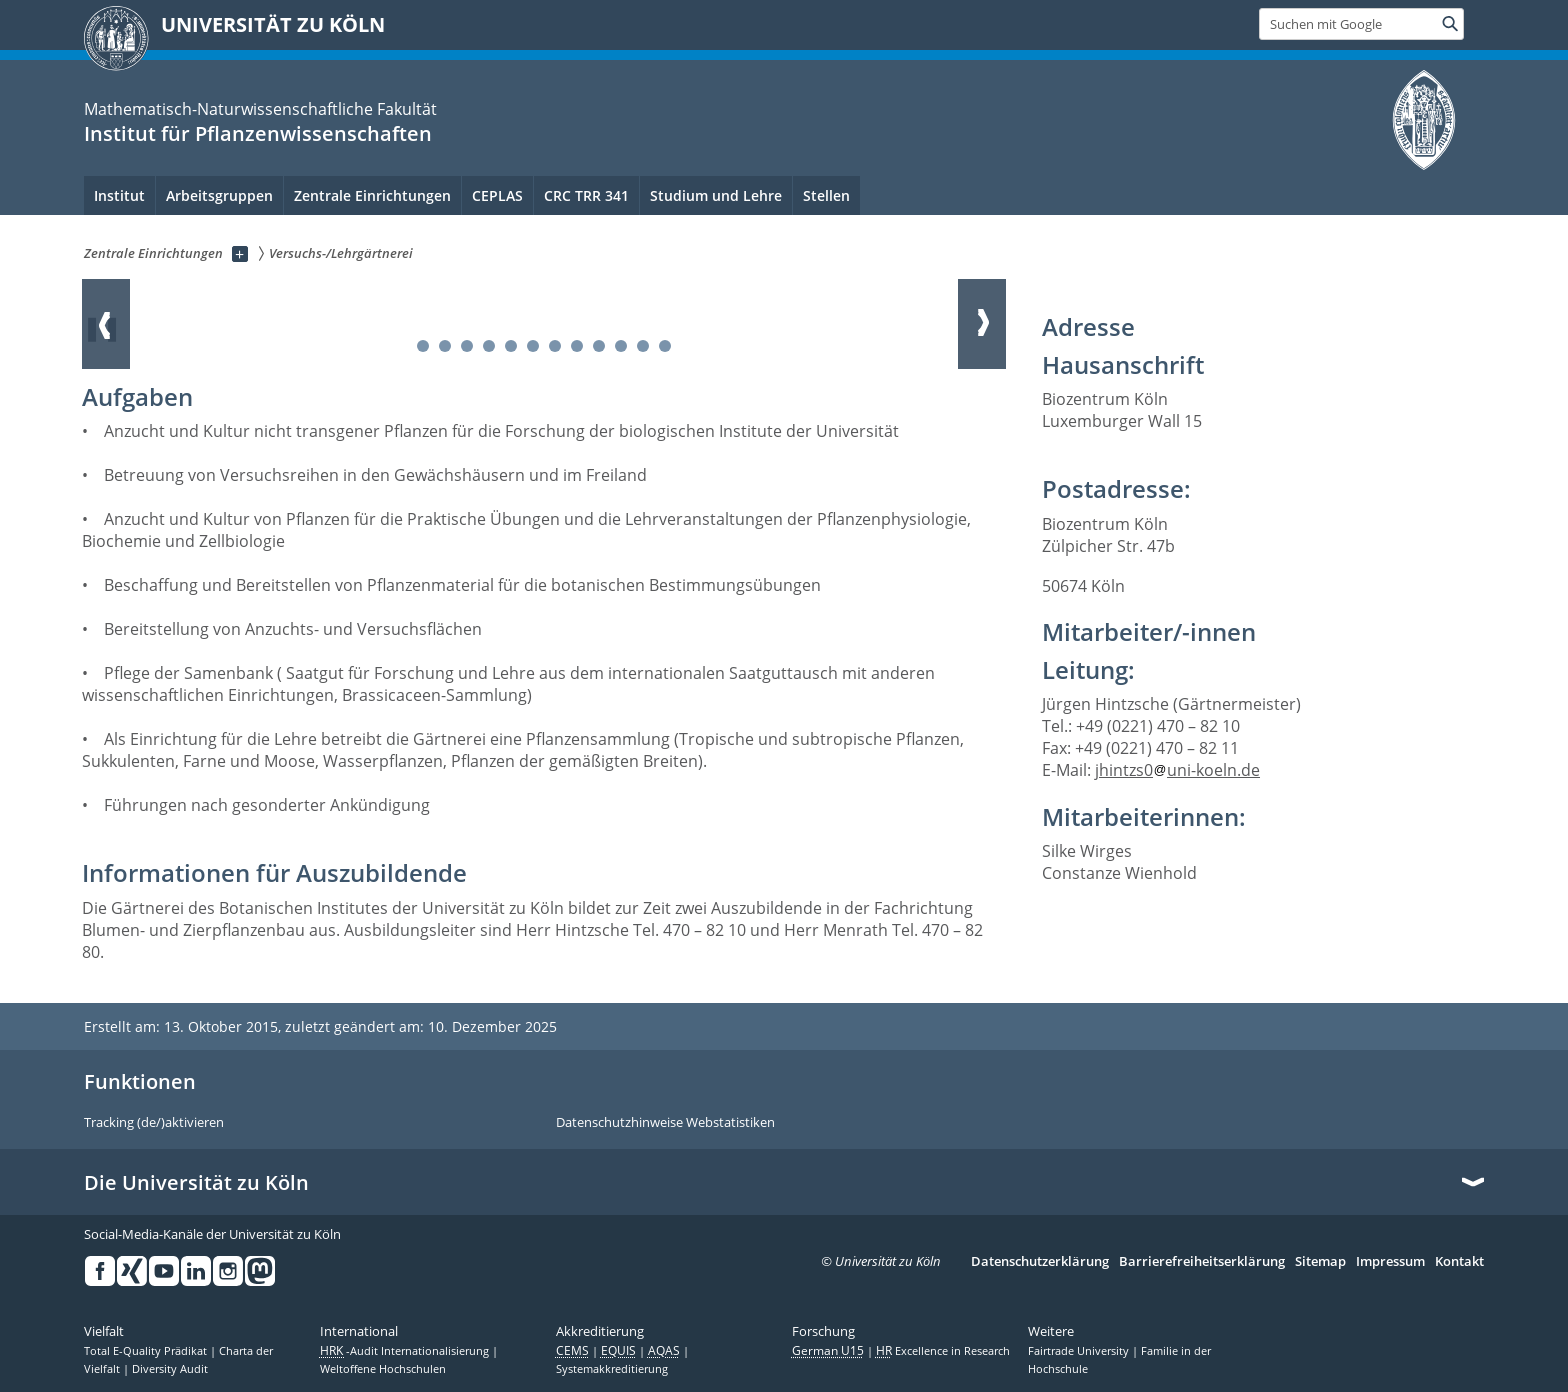 The height and width of the screenshot is (1392, 1568). I want to click on Diversity Audit, so click(170, 1369).